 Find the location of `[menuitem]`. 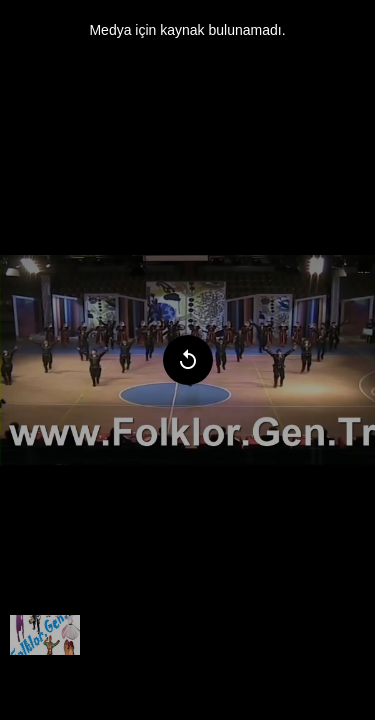

[menuitem] is located at coordinates (45, 635).